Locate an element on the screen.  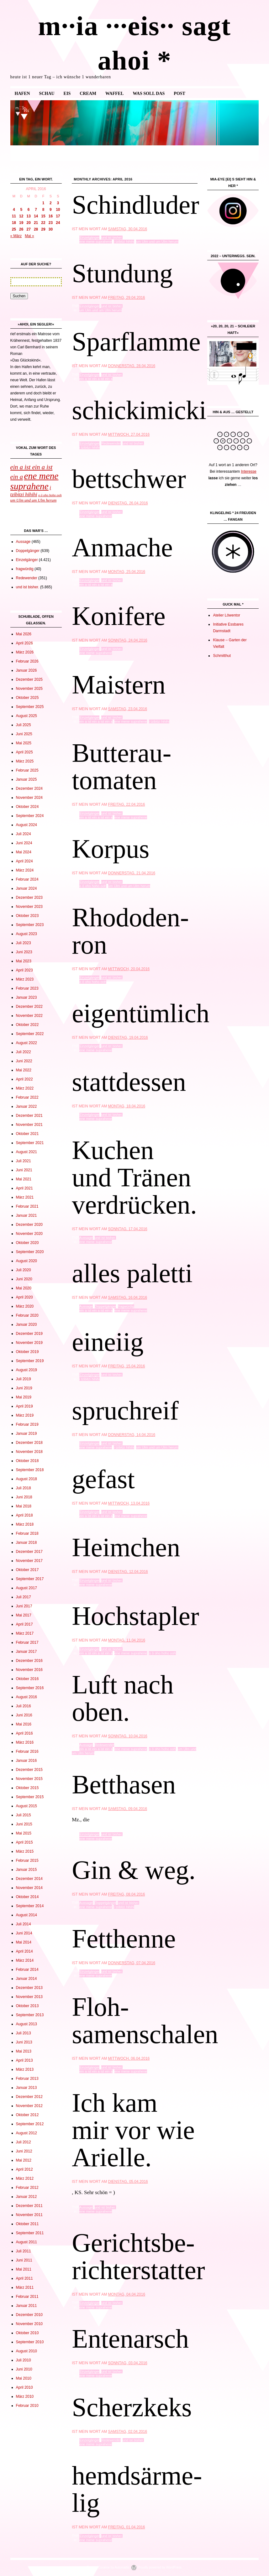
12 [Beiträge veröffentlicht am 12. April 2016] is located at coordinates (21, 216).